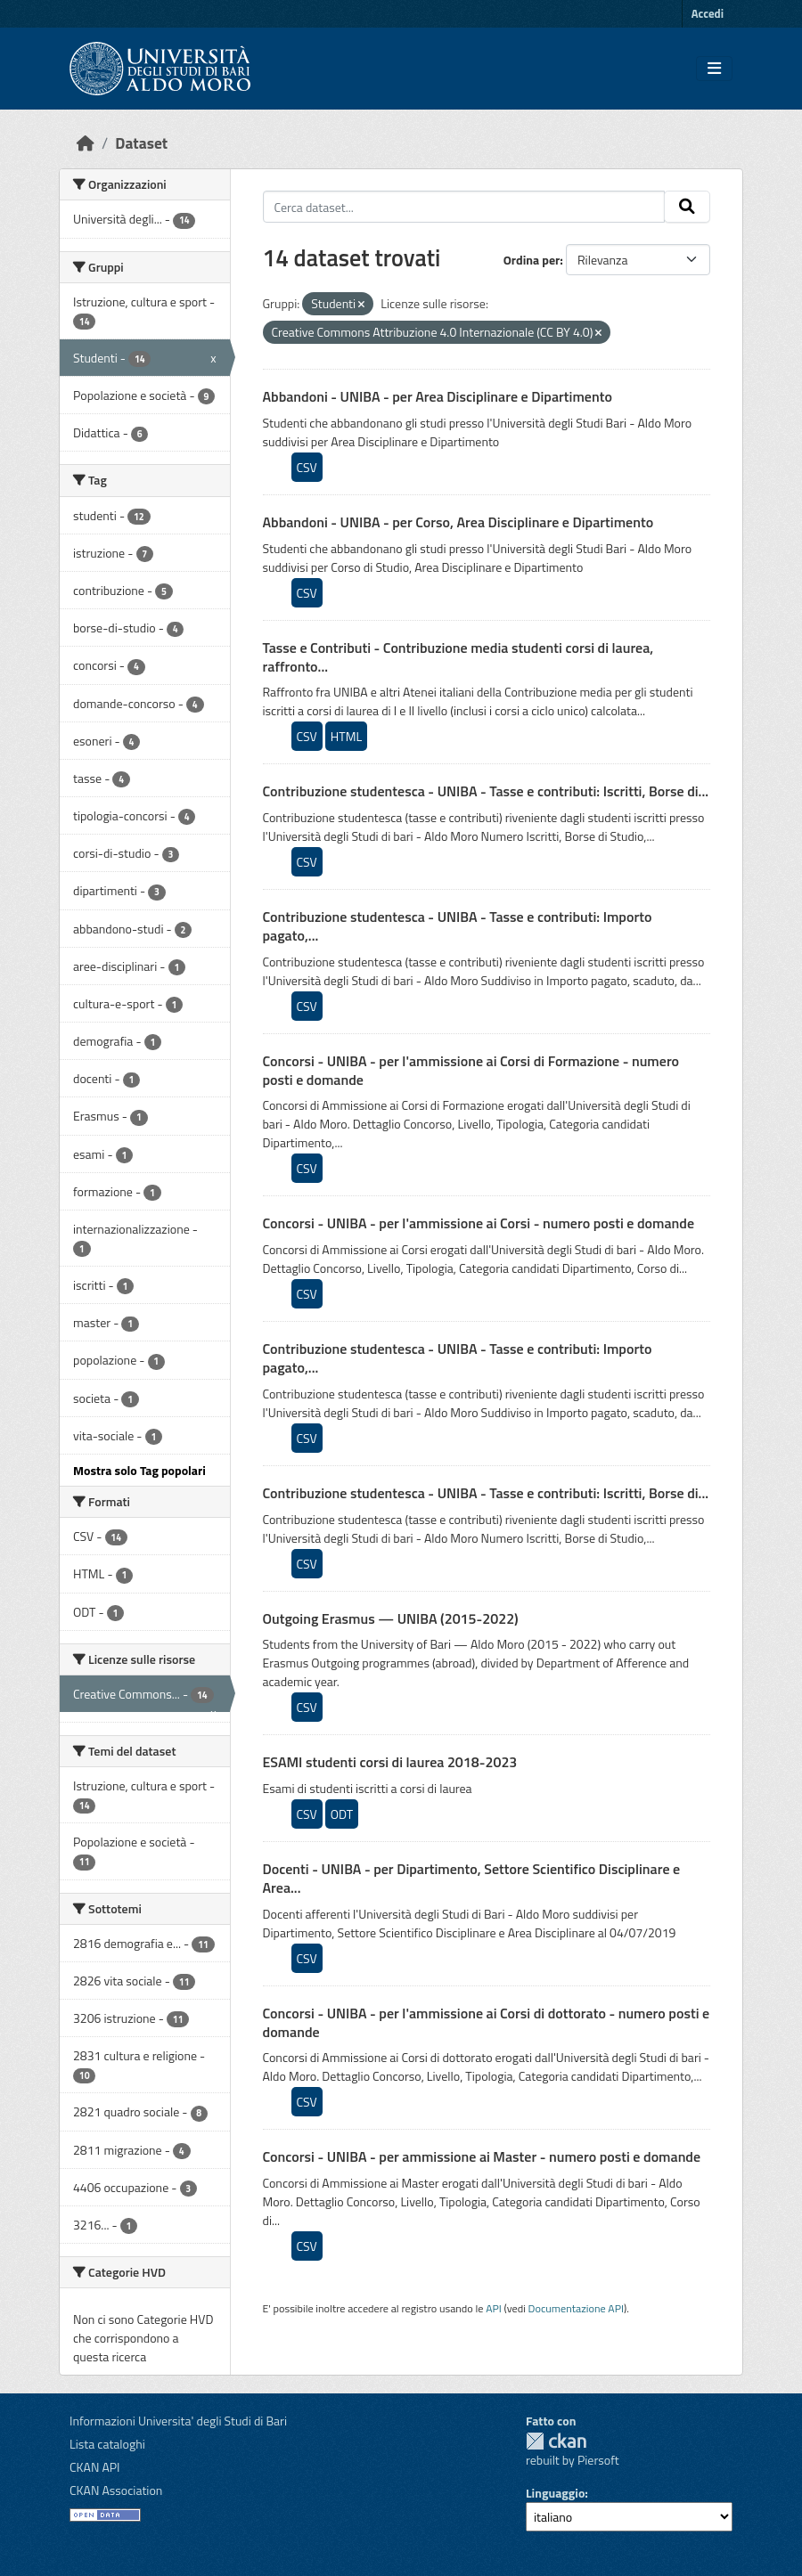 The height and width of the screenshot is (2576, 802). I want to click on Concorsi - UNIBA - per l'ammissione ai Corsi di dottorato - numero posti e domande, so click(486, 2022).